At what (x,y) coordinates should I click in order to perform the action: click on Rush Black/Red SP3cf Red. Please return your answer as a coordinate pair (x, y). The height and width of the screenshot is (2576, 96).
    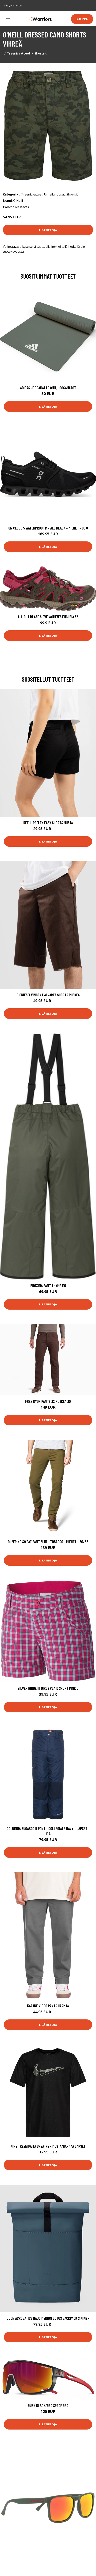
    Looking at the image, I should click on (48, 2405).